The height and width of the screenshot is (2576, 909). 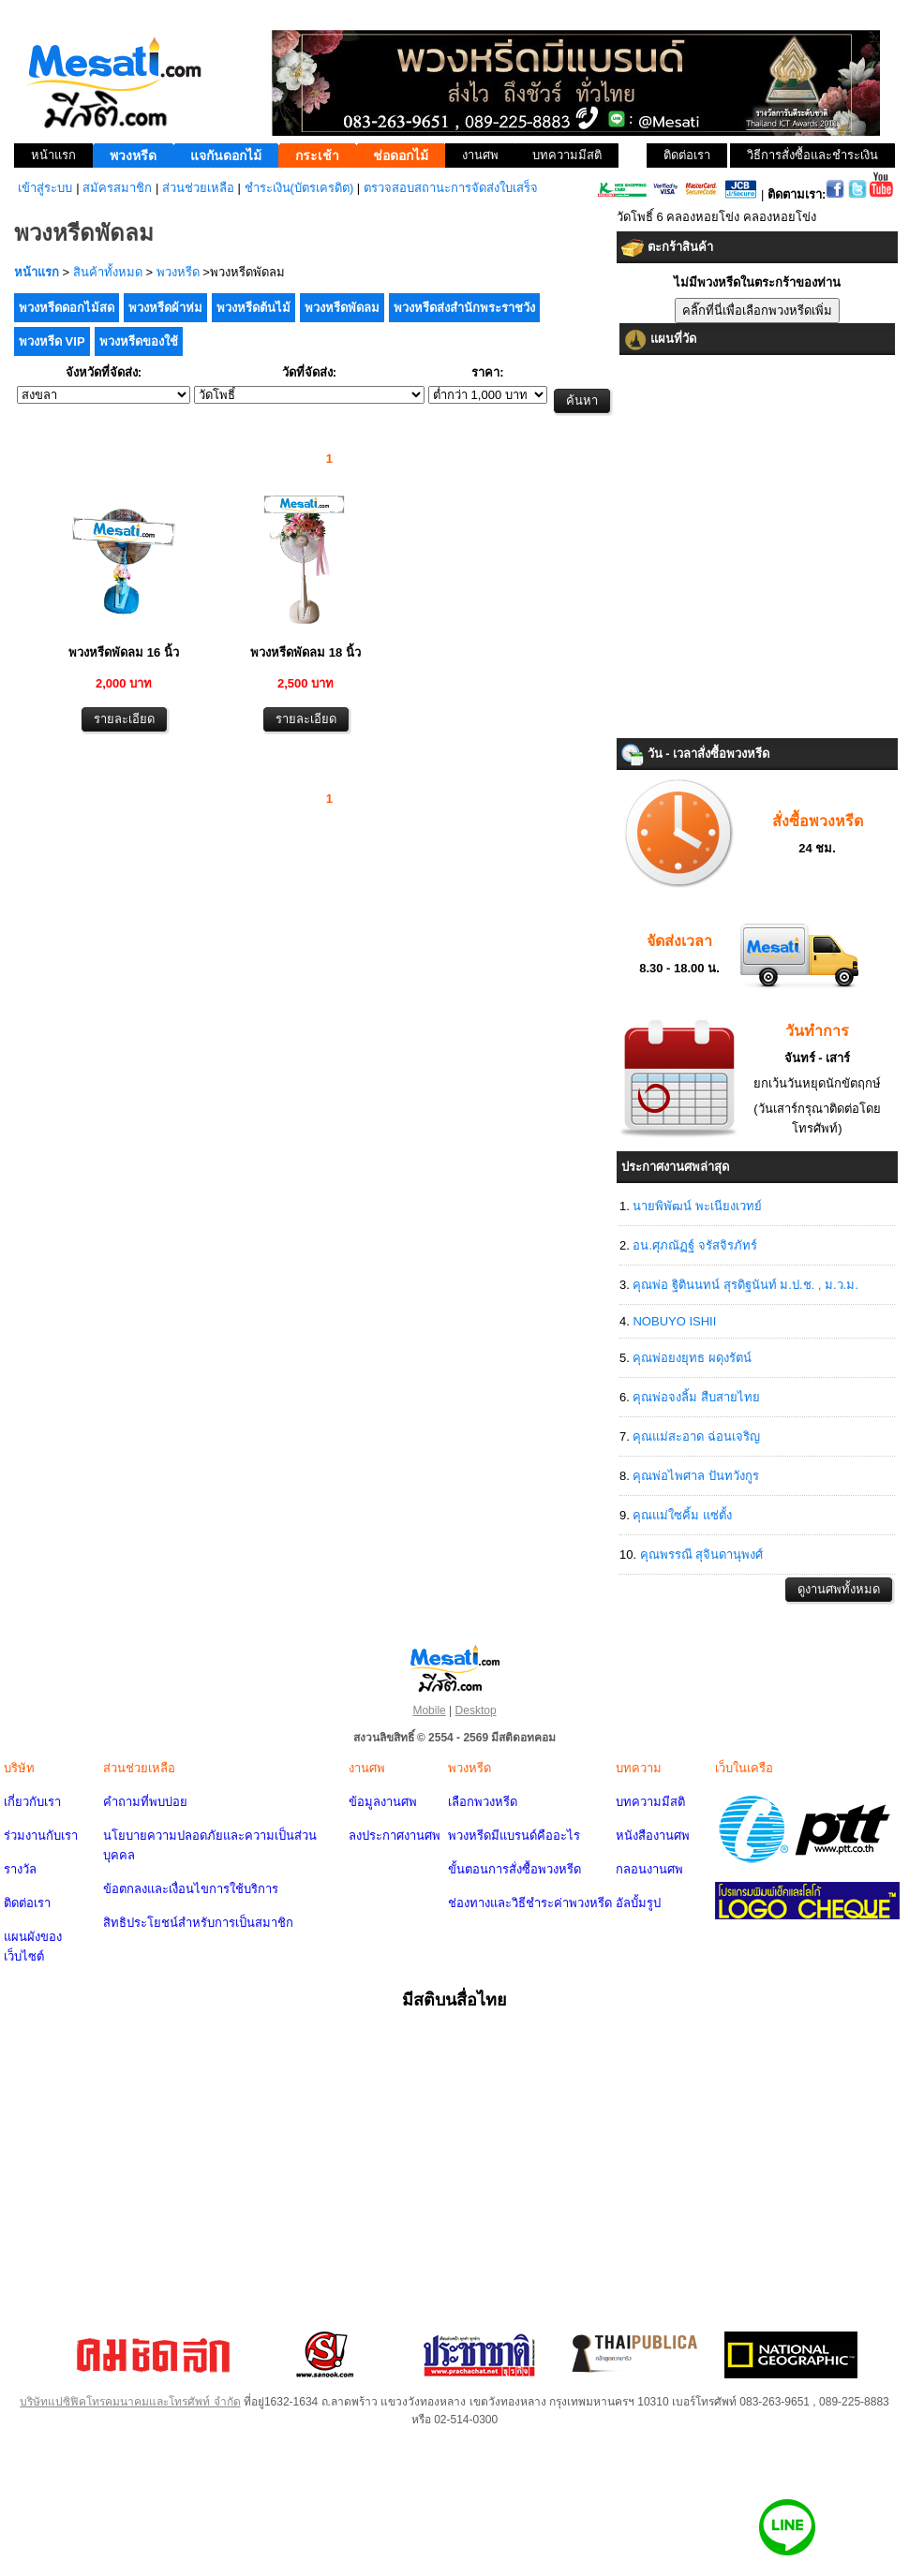 I want to click on พวงหรีดผ้าห่ม, so click(x=165, y=308).